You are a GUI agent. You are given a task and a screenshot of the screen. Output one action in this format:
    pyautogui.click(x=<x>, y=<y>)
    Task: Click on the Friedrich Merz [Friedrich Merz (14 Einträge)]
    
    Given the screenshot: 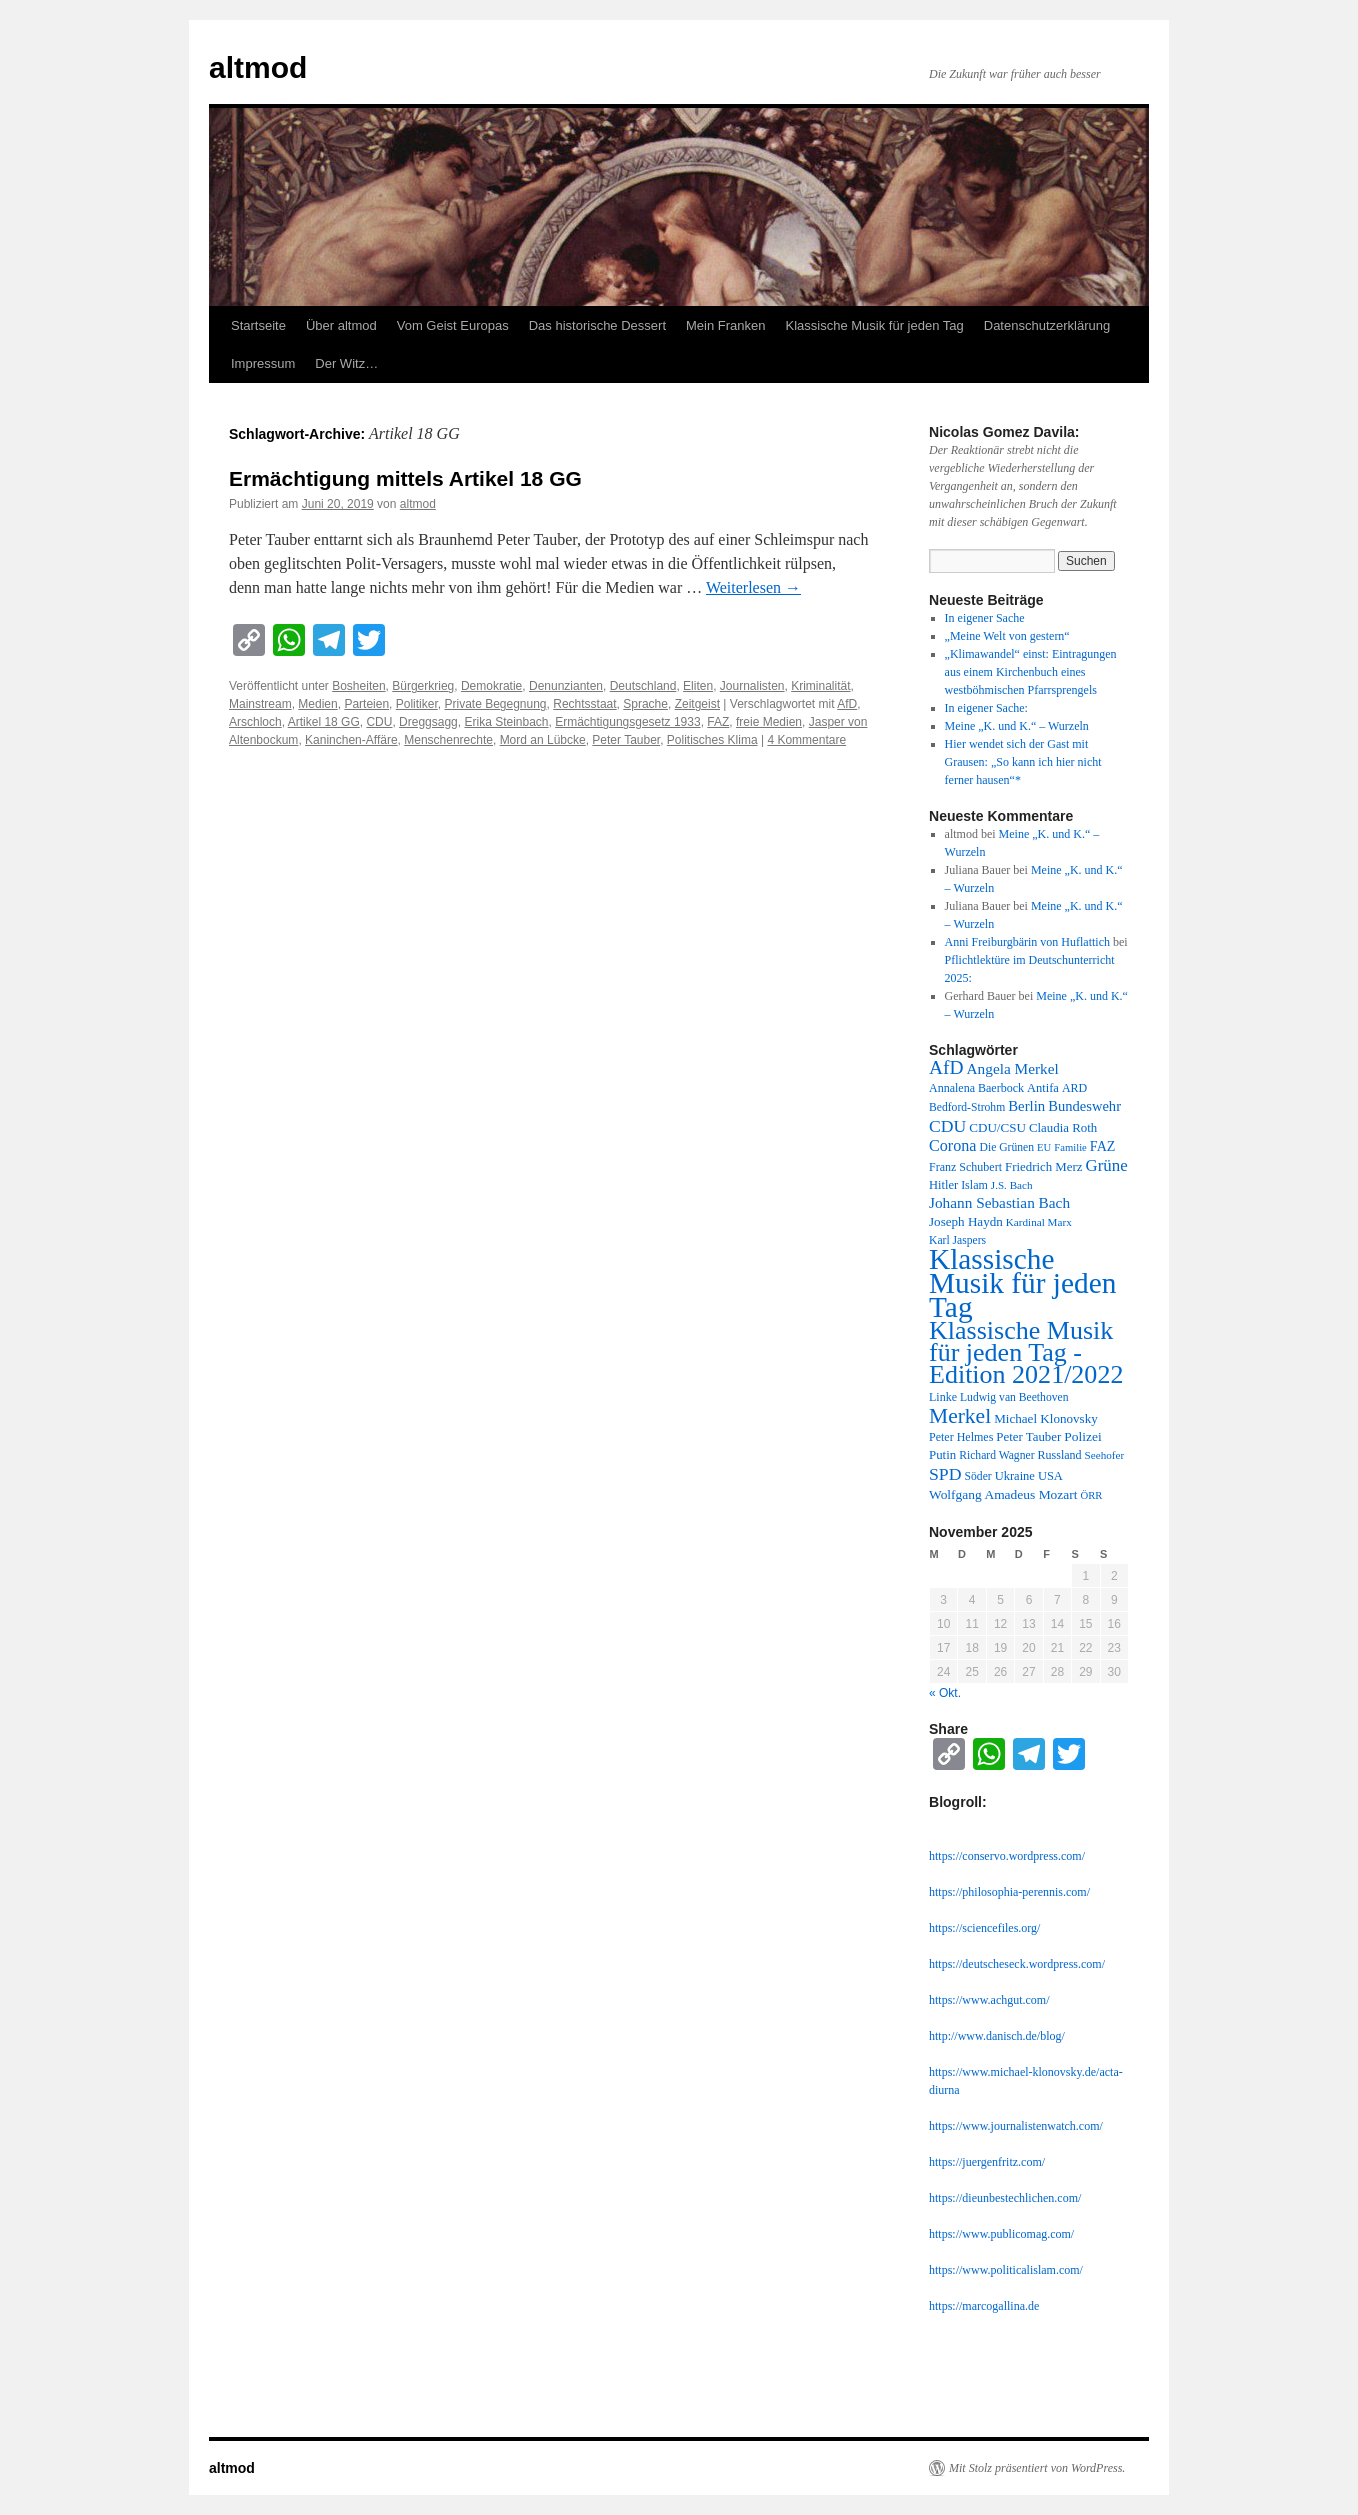 What is the action you would take?
    pyautogui.click(x=1043, y=1167)
    